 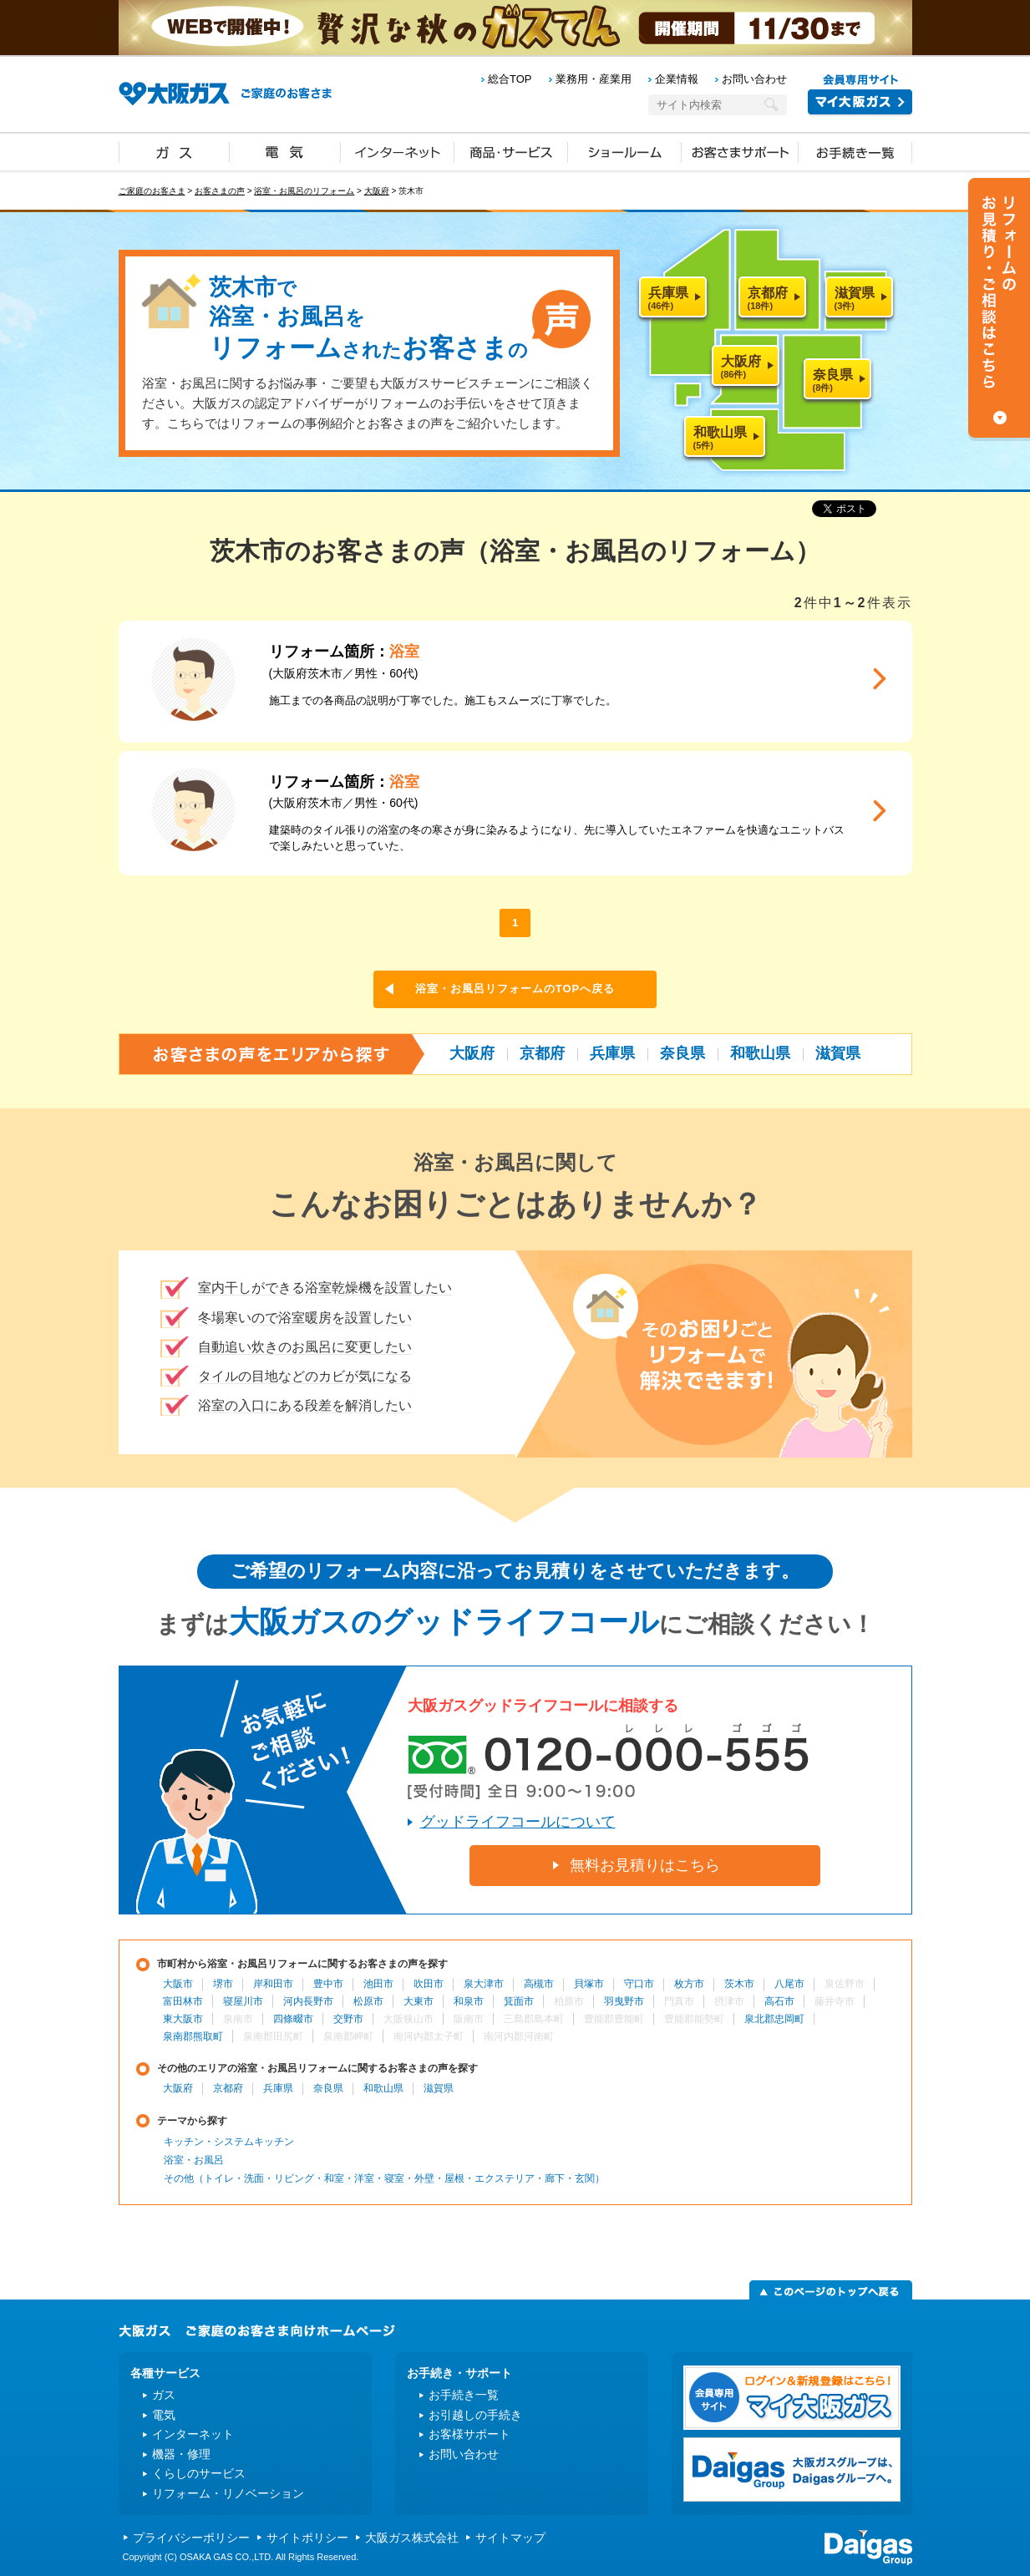 What do you see at coordinates (220, 190) in the screenshot?
I see `お客さまの声` at bounding box center [220, 190].